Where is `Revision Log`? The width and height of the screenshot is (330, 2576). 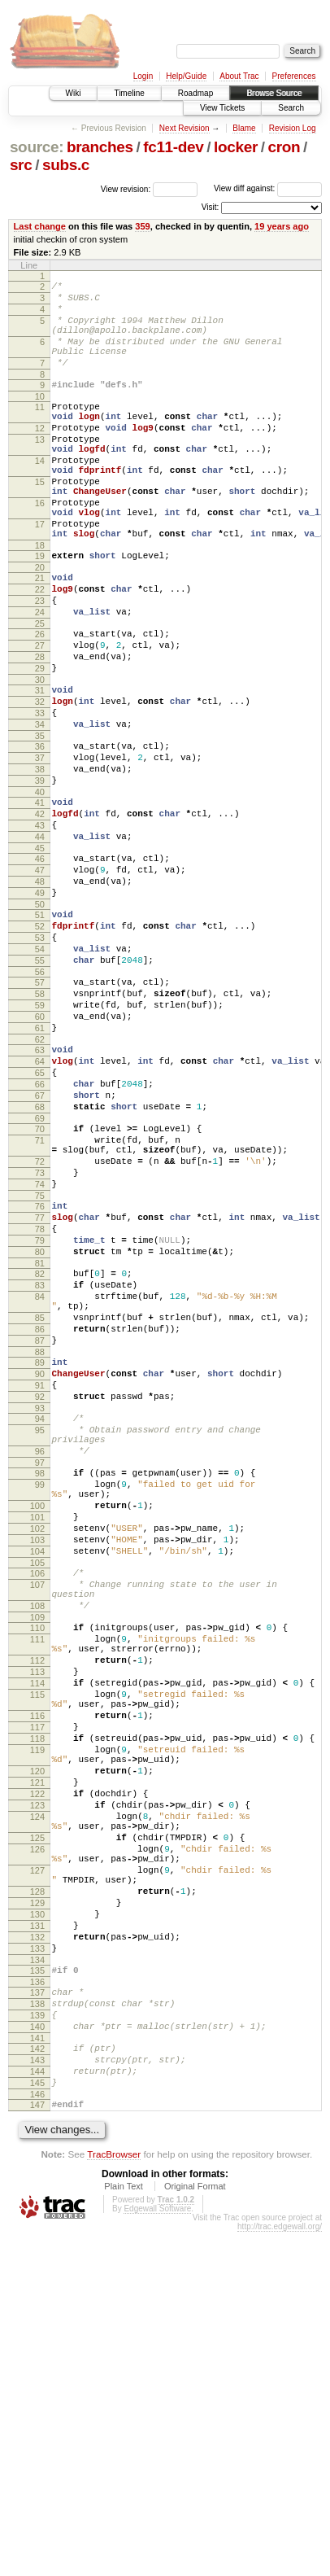
Revision Log is located at coordinates (292, 128).